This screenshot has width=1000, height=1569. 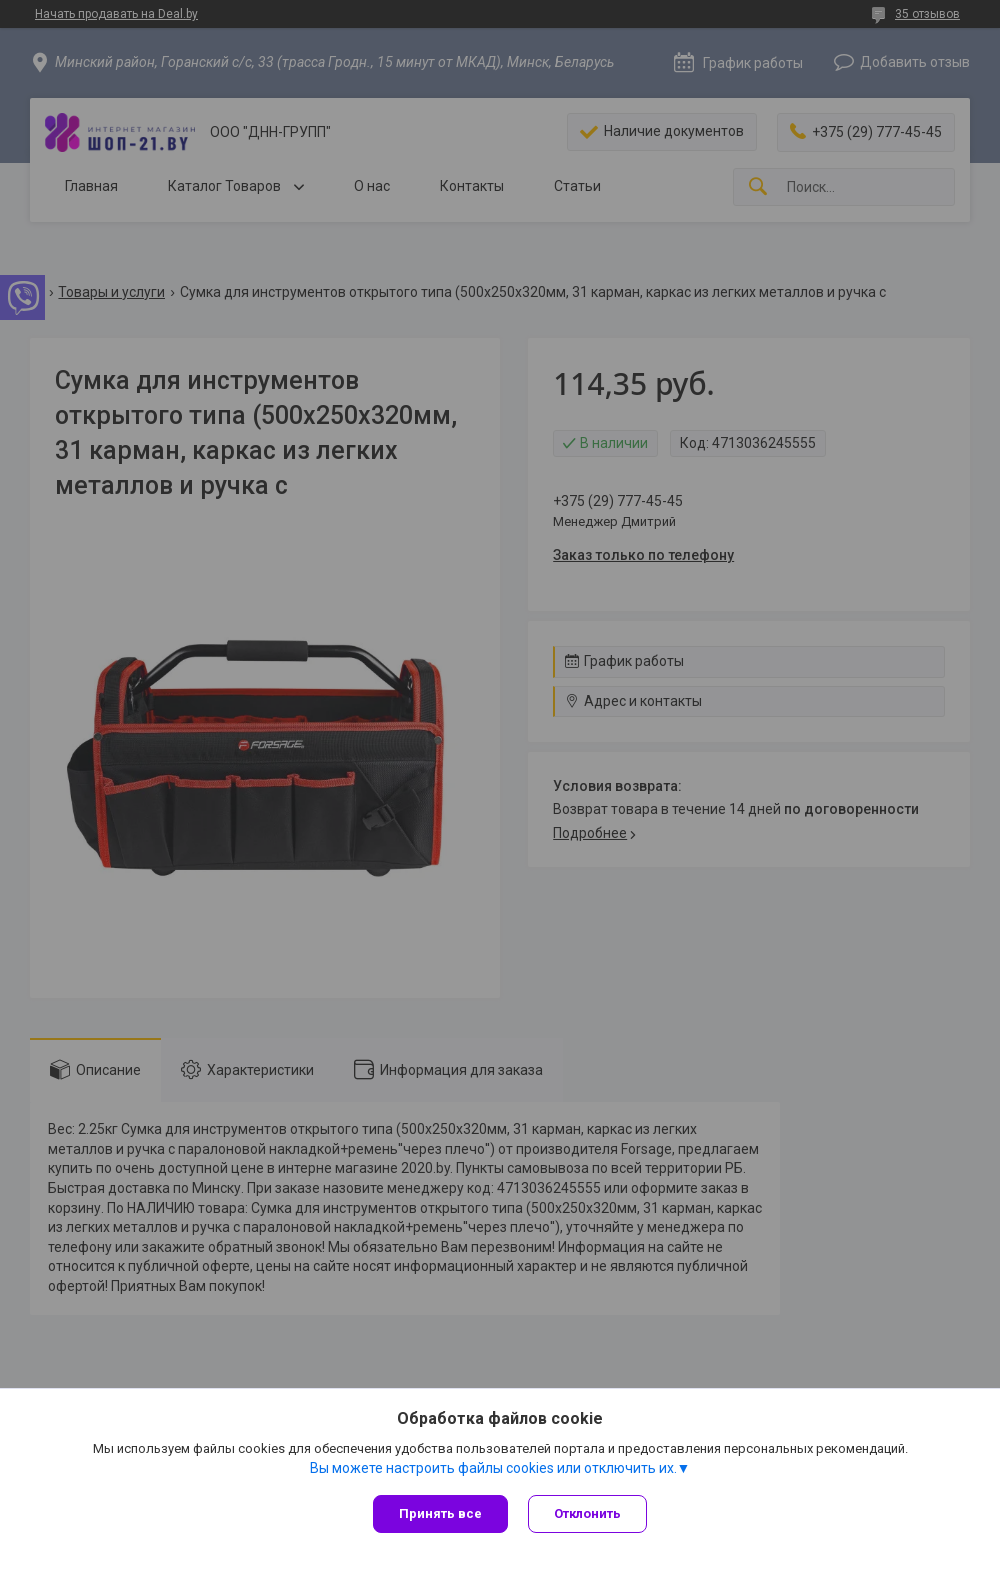 I want to click on Принять все, so click(x=440, y=1513).